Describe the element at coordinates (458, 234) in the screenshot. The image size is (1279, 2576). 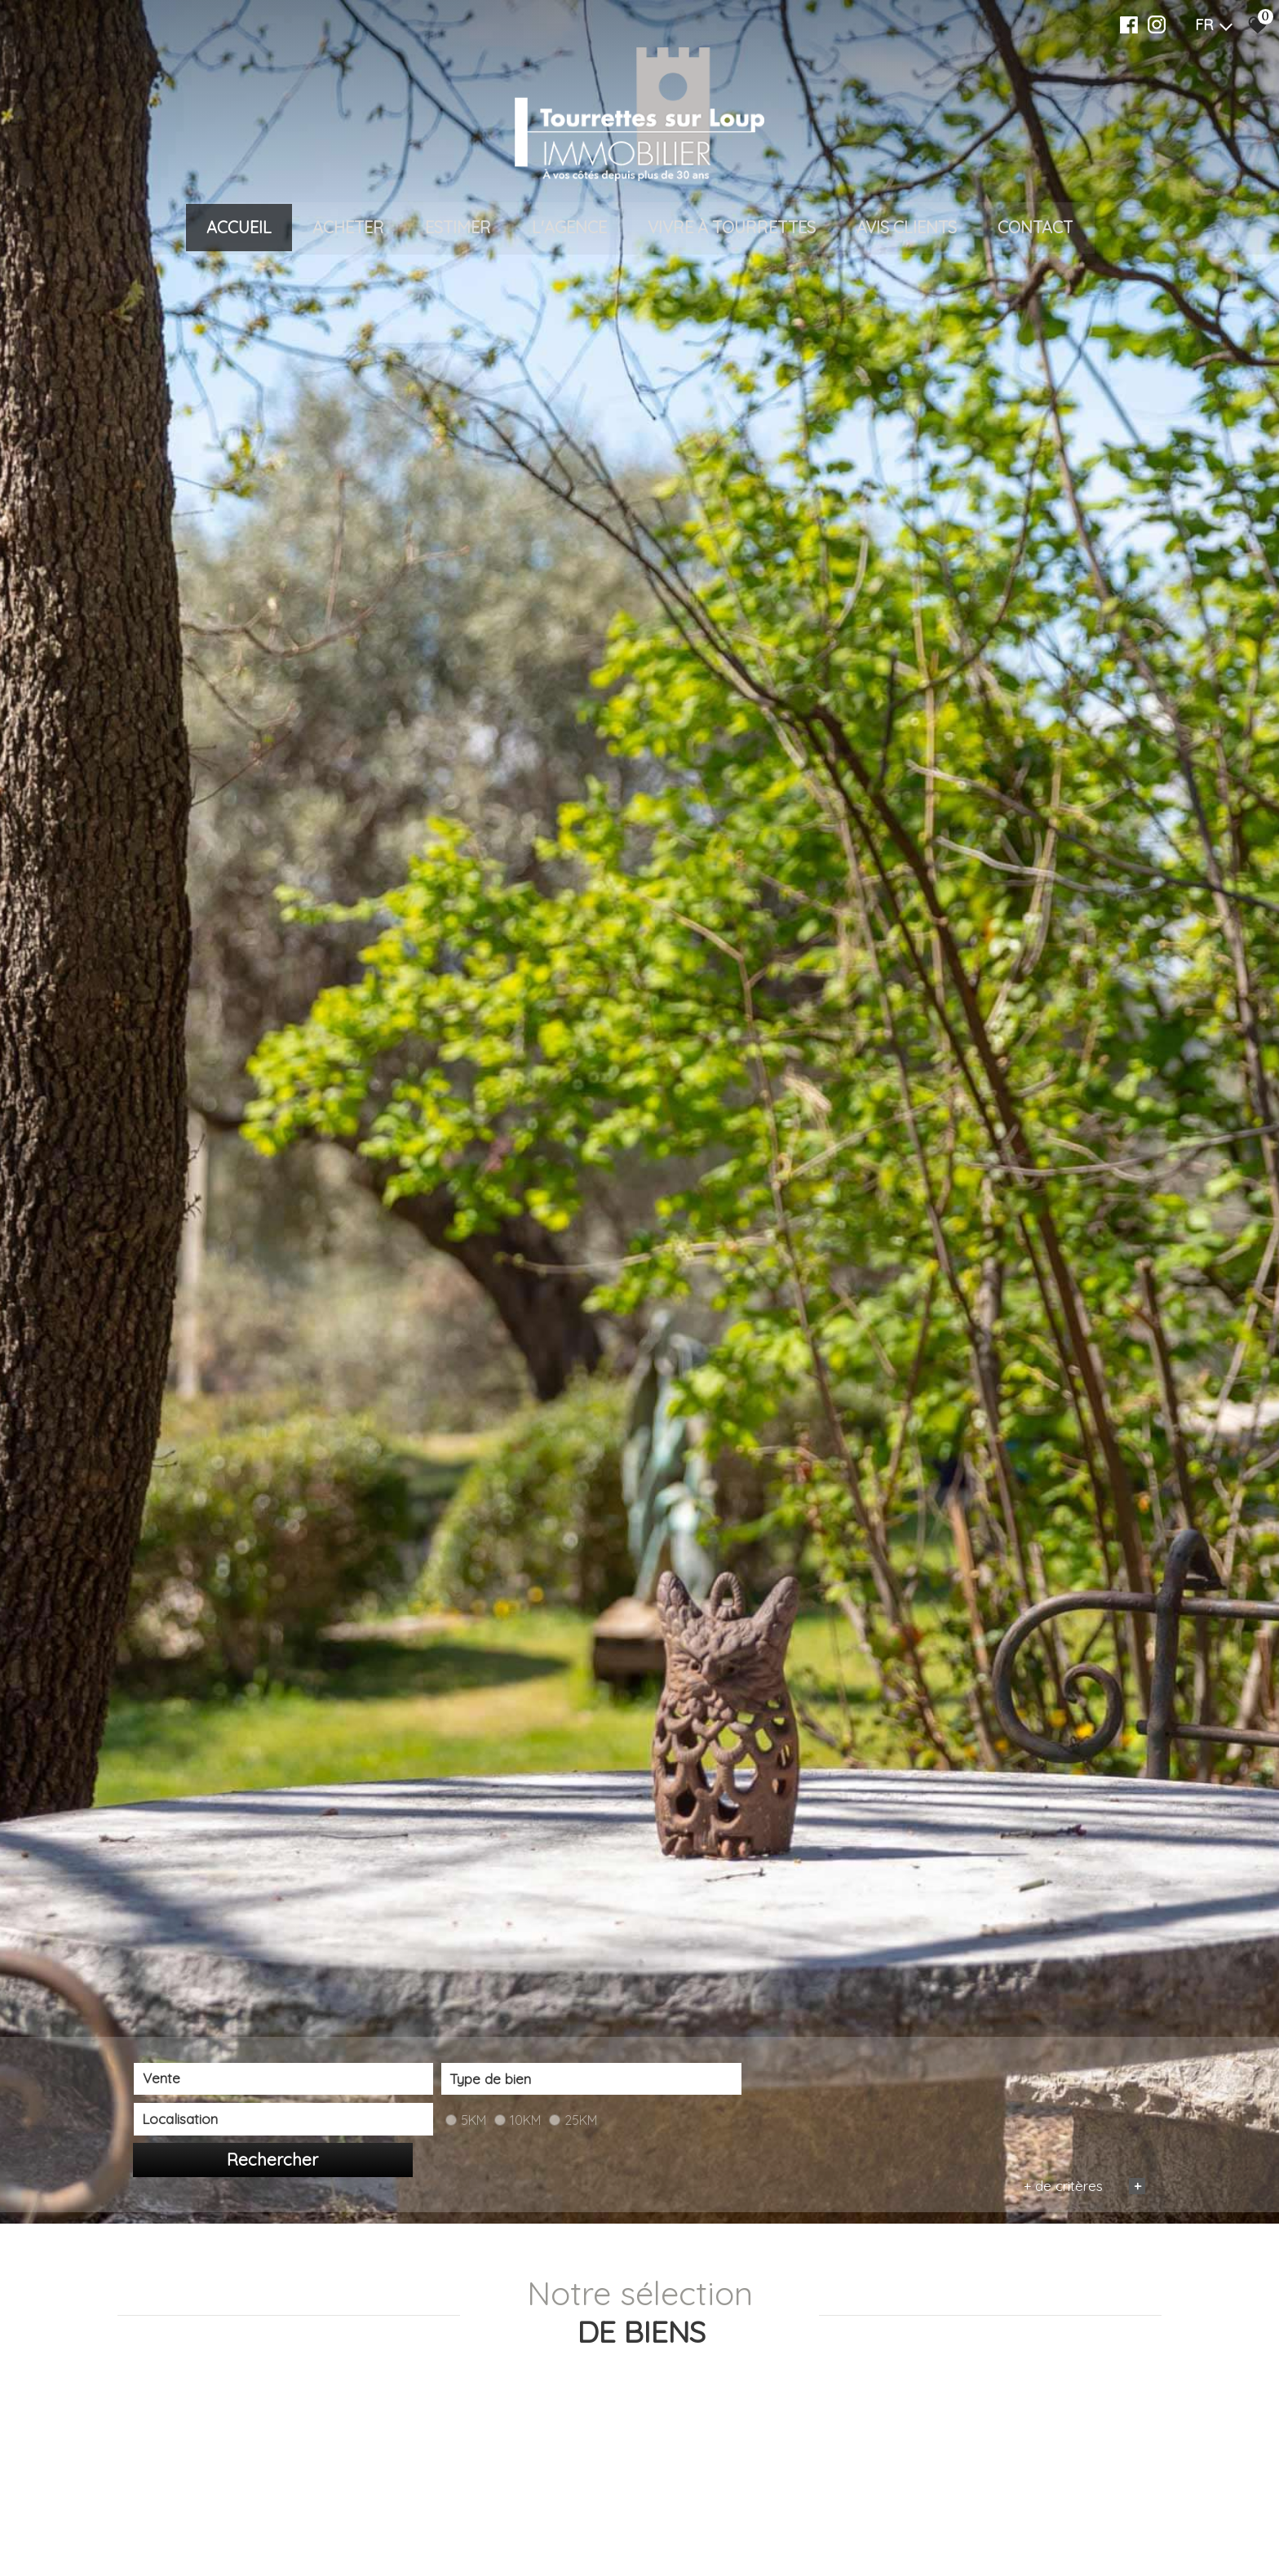
I see `Estimer` at that location.